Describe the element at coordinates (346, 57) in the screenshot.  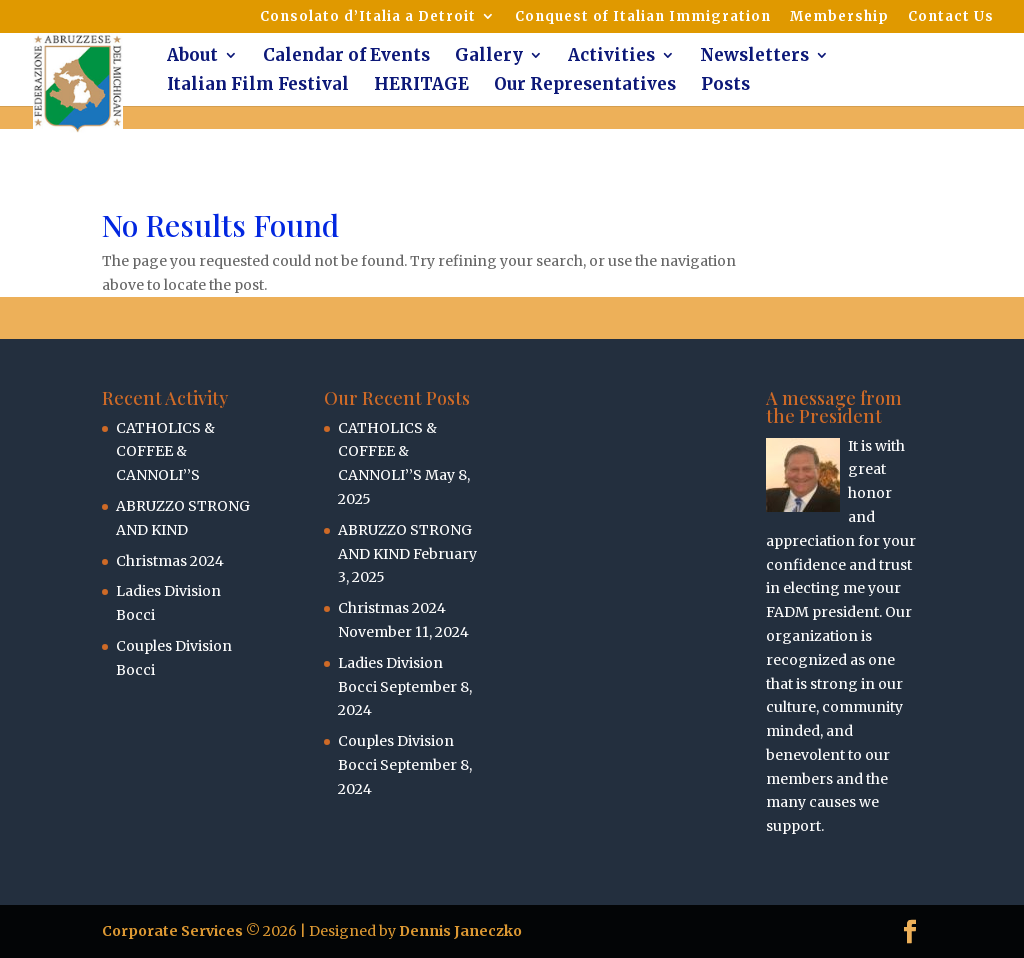
I see `Calendar of Events` at that location.